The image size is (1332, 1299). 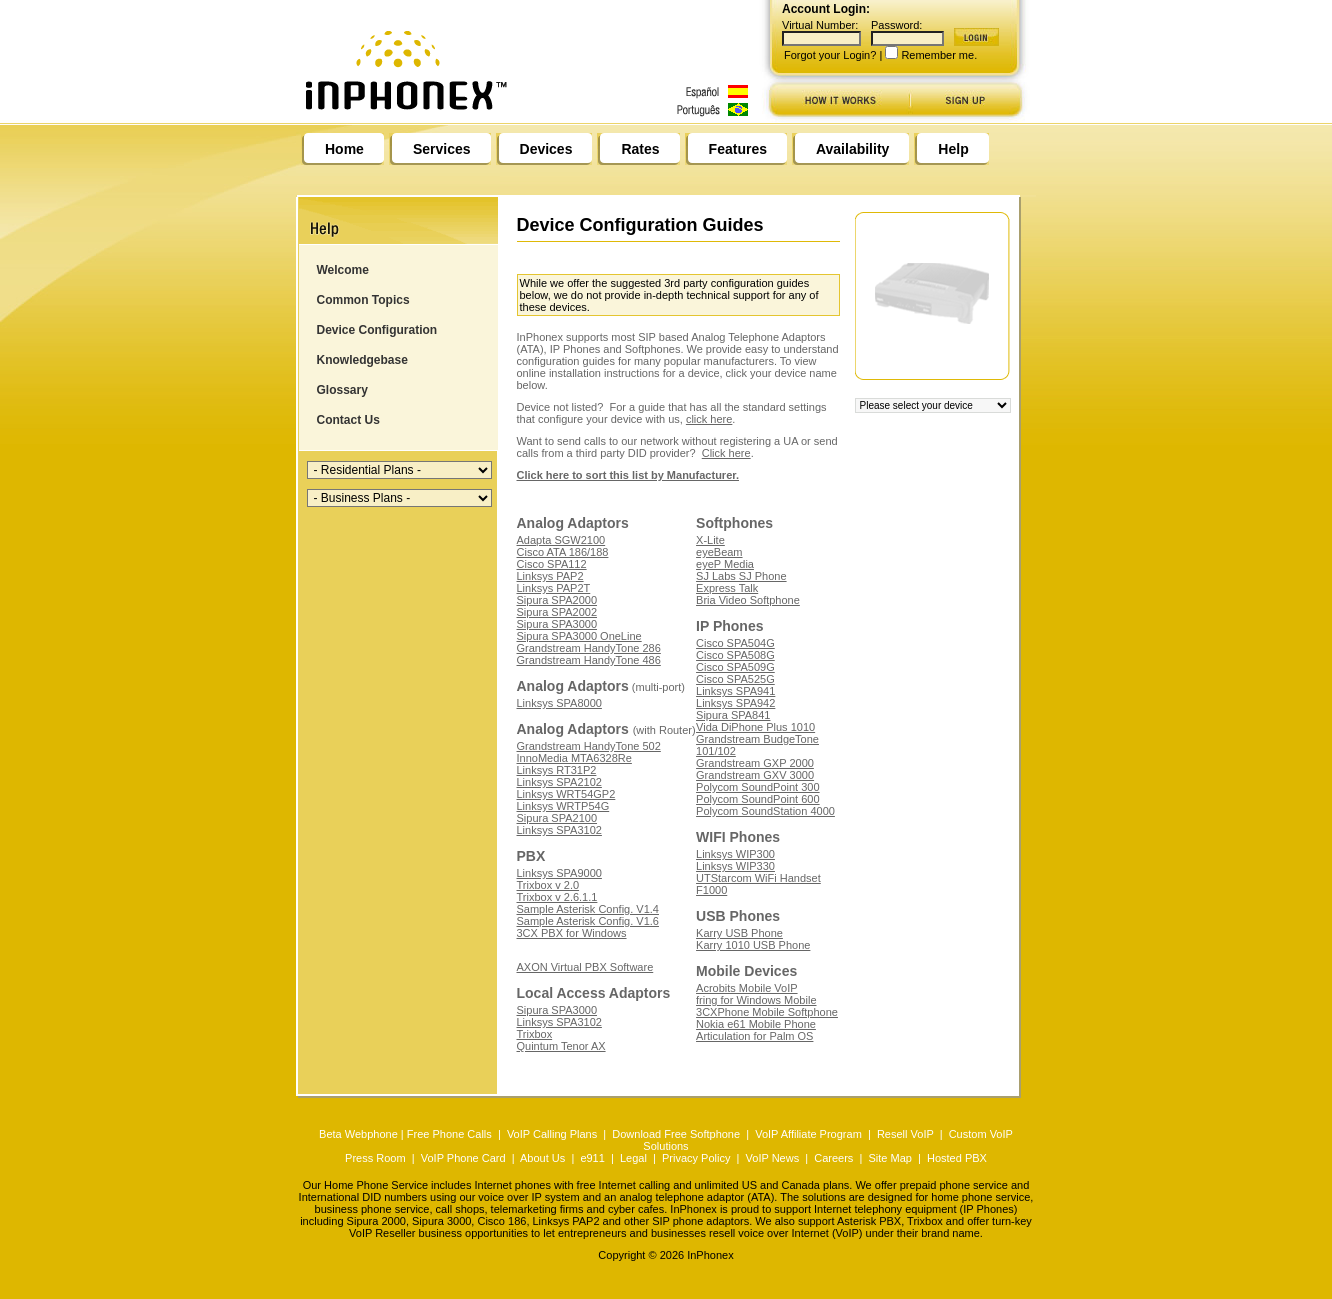 What do you see at coordinates (572, 933) in the screenshot?
I see `3CX PBX for Windows` at bounding box center [572, 933].